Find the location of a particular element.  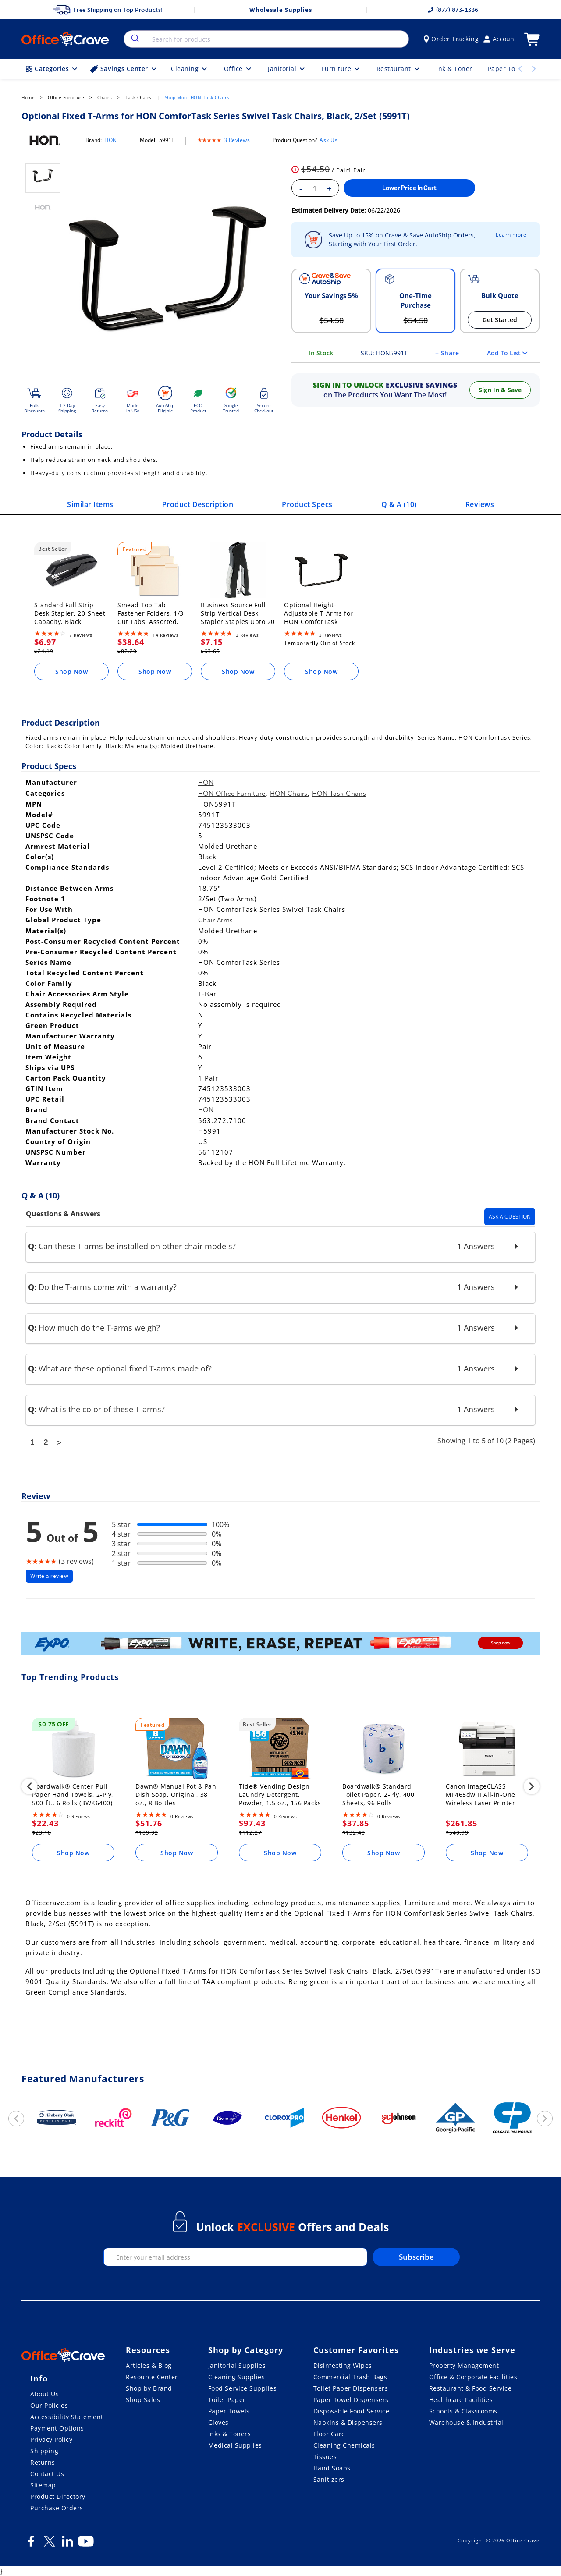

Free Shipping on Top Products! is located at coordinates (108, 9).